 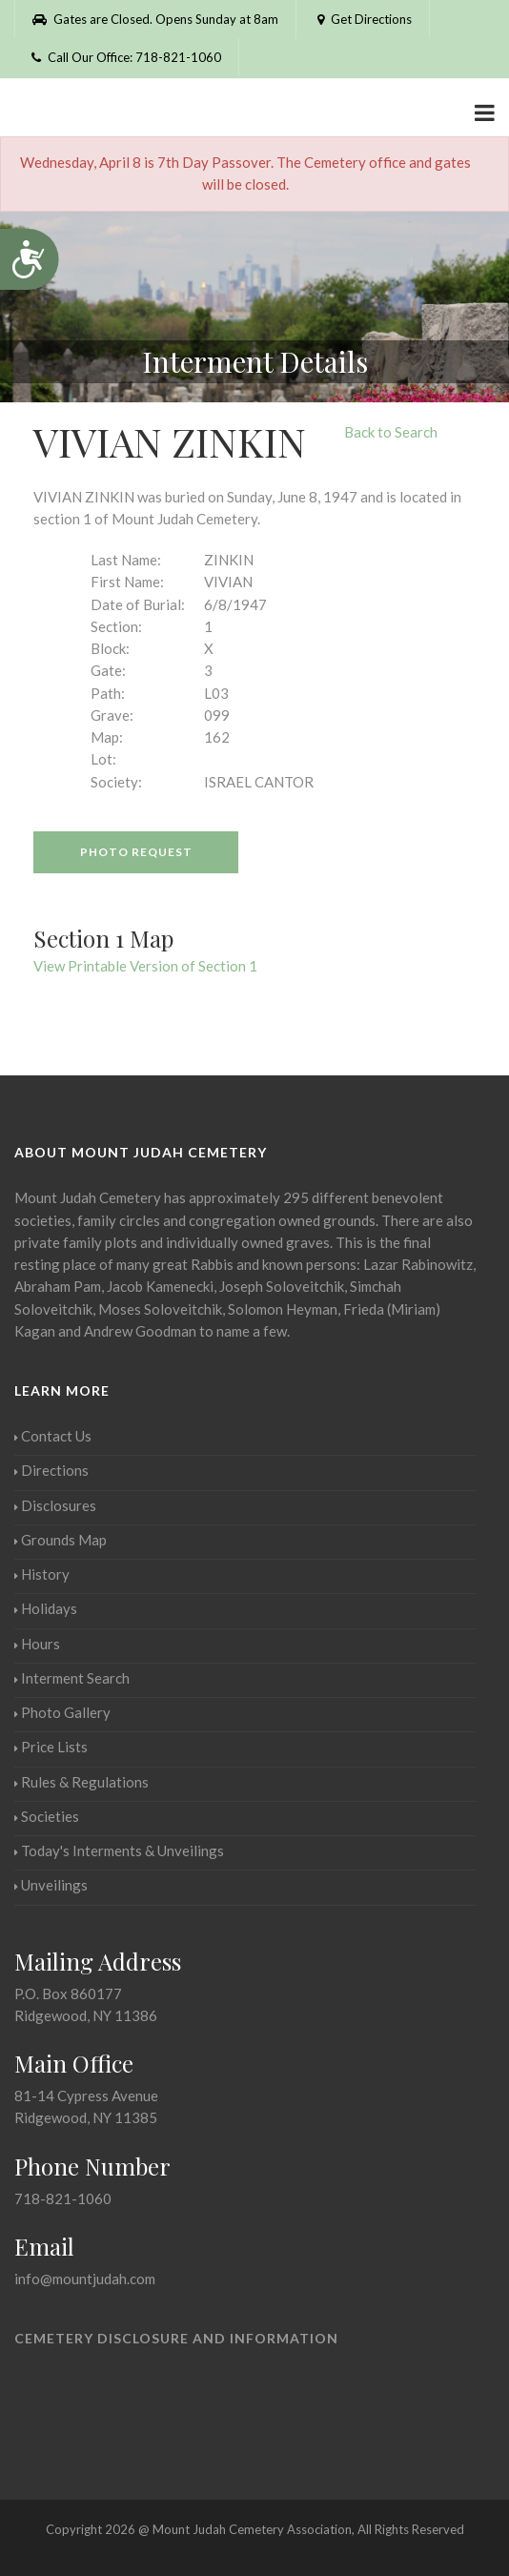 I want to click on 718-821-1060, so click(x=63, y=2198).